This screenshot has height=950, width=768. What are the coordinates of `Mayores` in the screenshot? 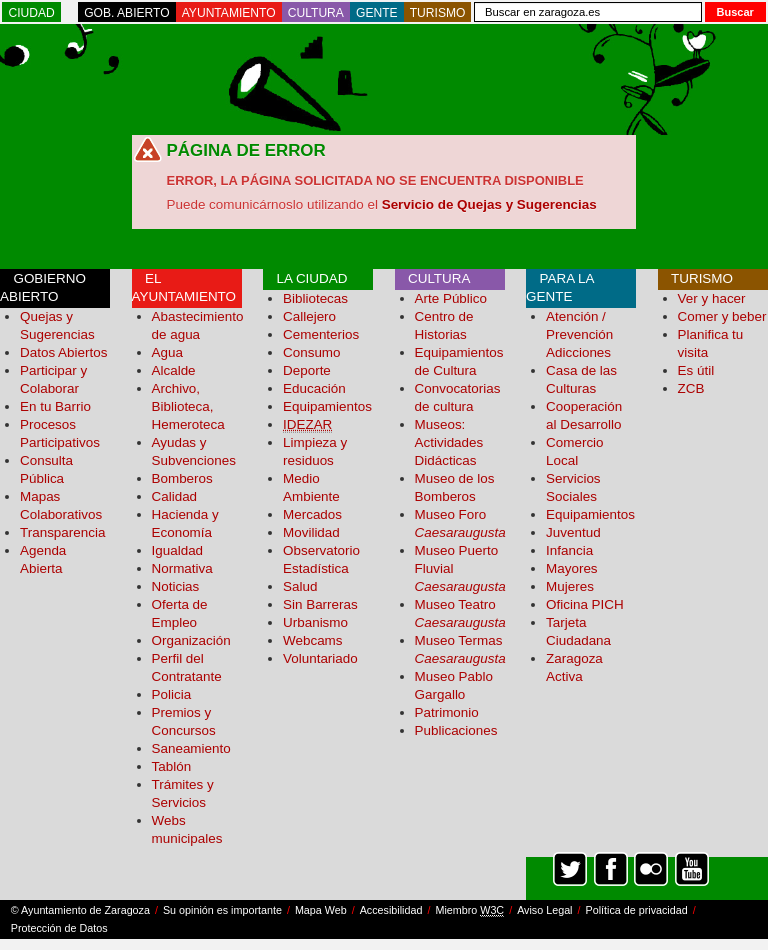 It's located at (572, 568).